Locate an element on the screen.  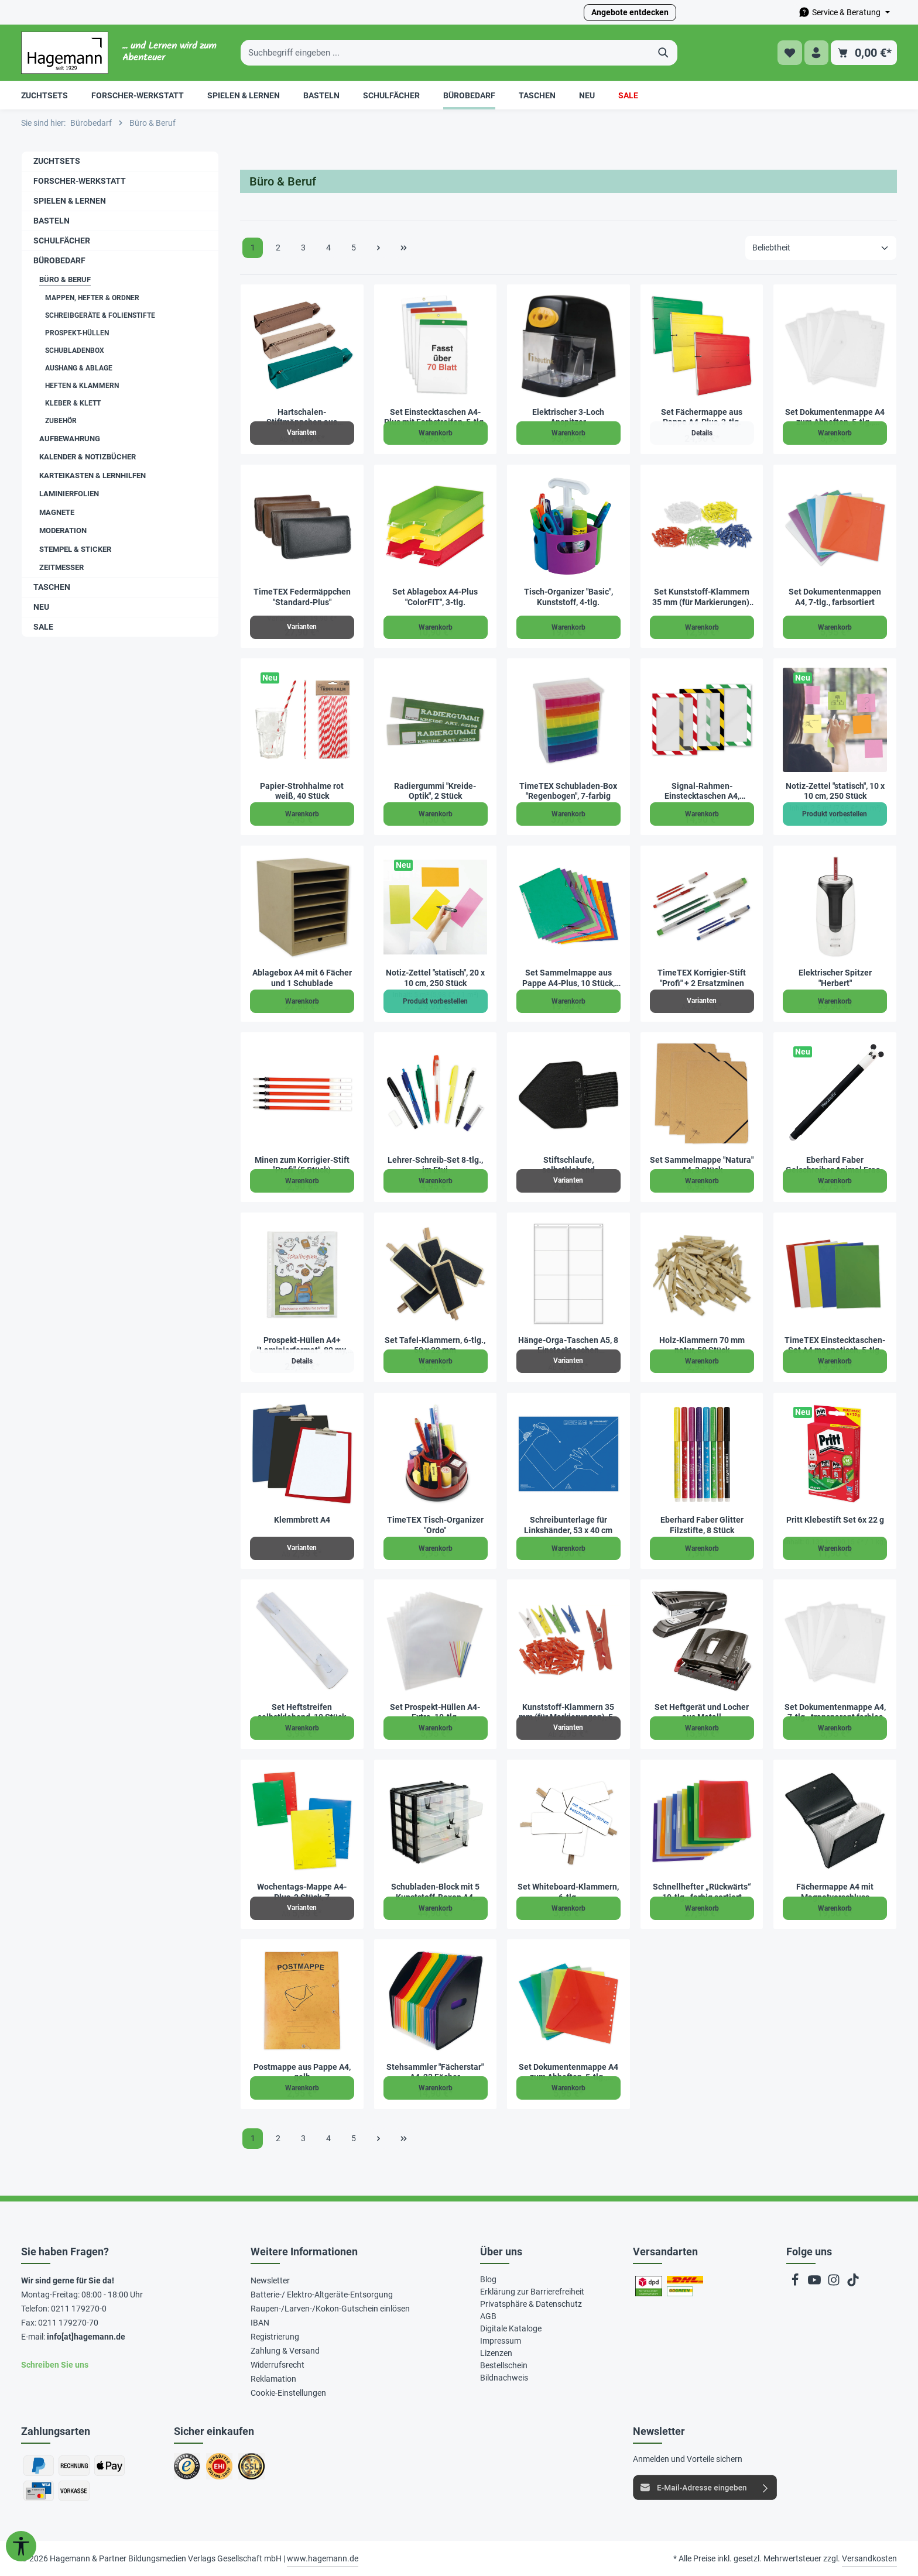
AGB is located at coordinates (488, 2316).